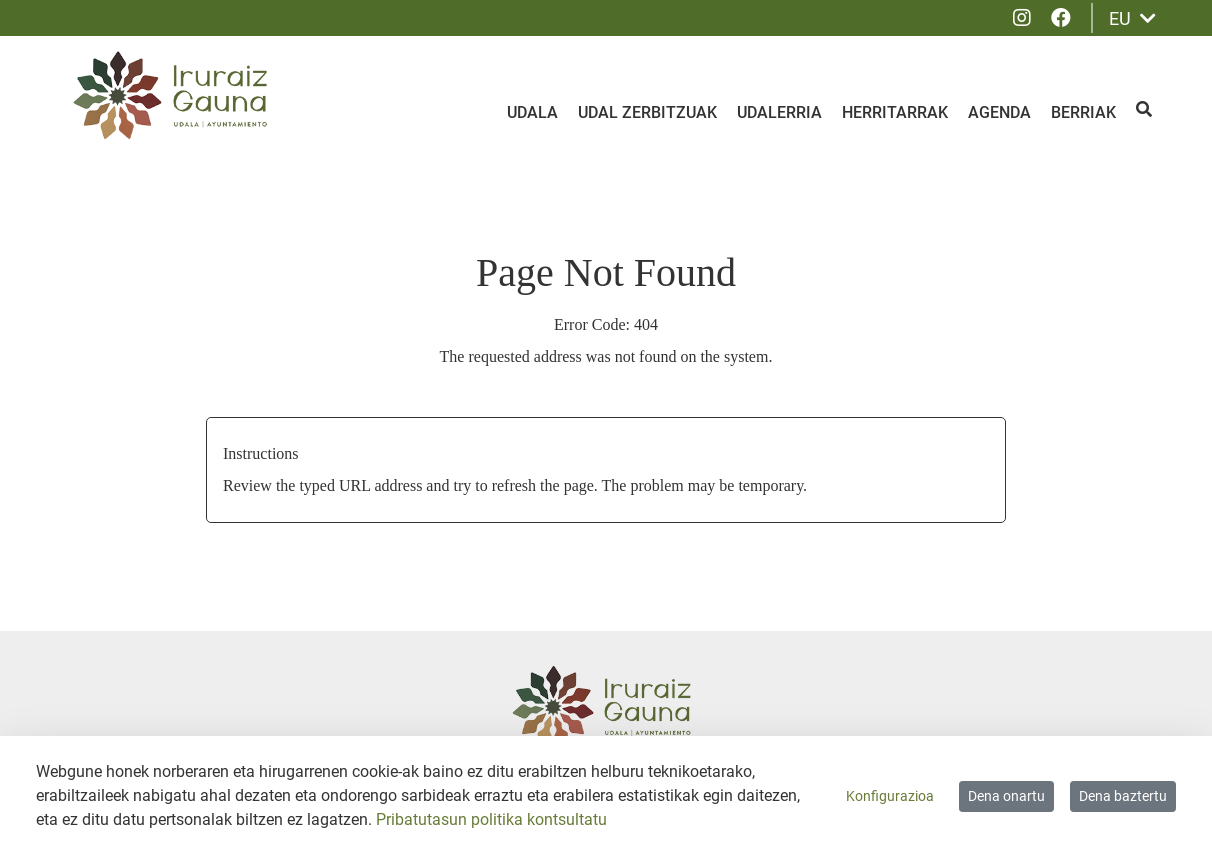 The width and height of the screenshot is (1212, 856). I want to click on EU, so click(1132, 18).